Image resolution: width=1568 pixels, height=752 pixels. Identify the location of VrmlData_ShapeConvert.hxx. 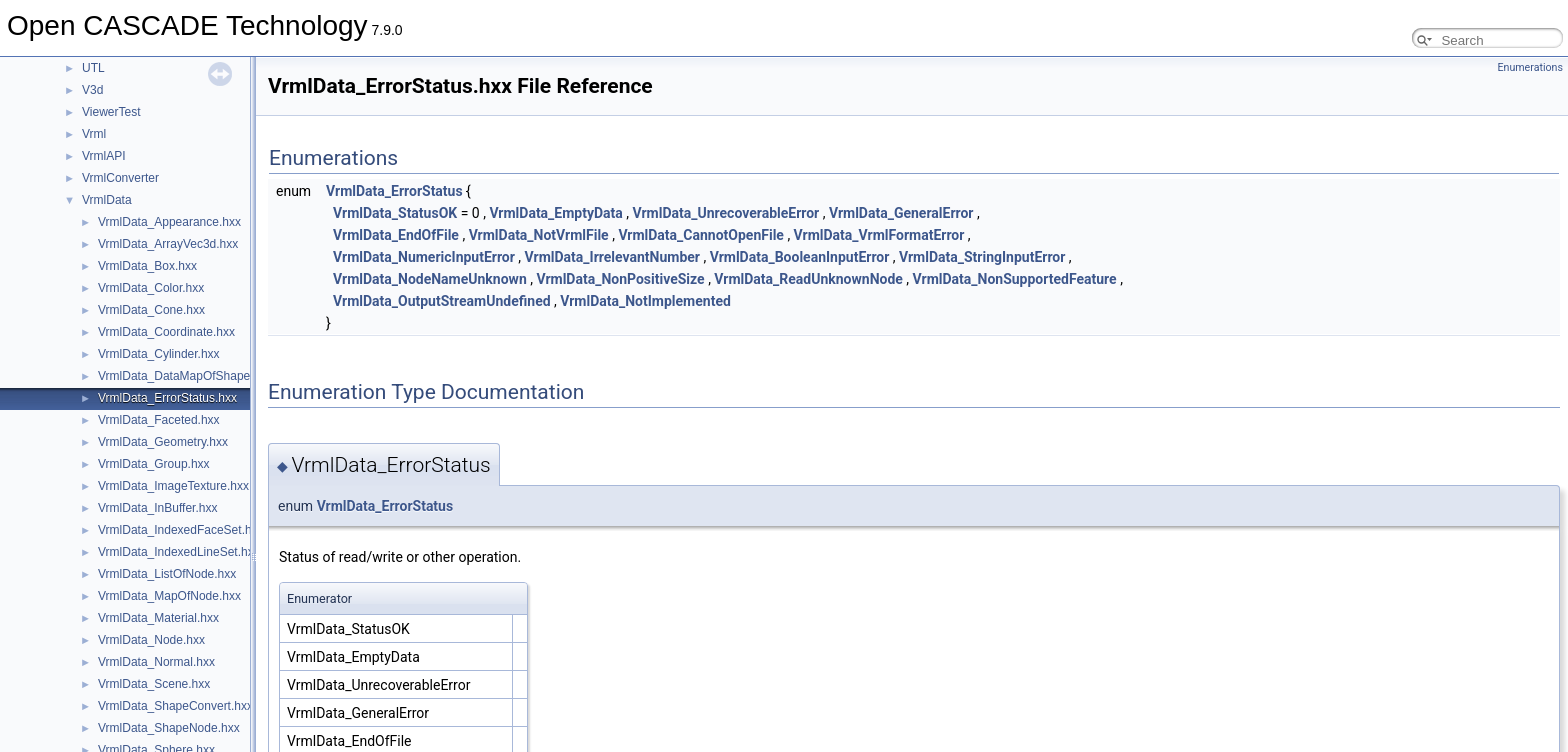
(175, 706).